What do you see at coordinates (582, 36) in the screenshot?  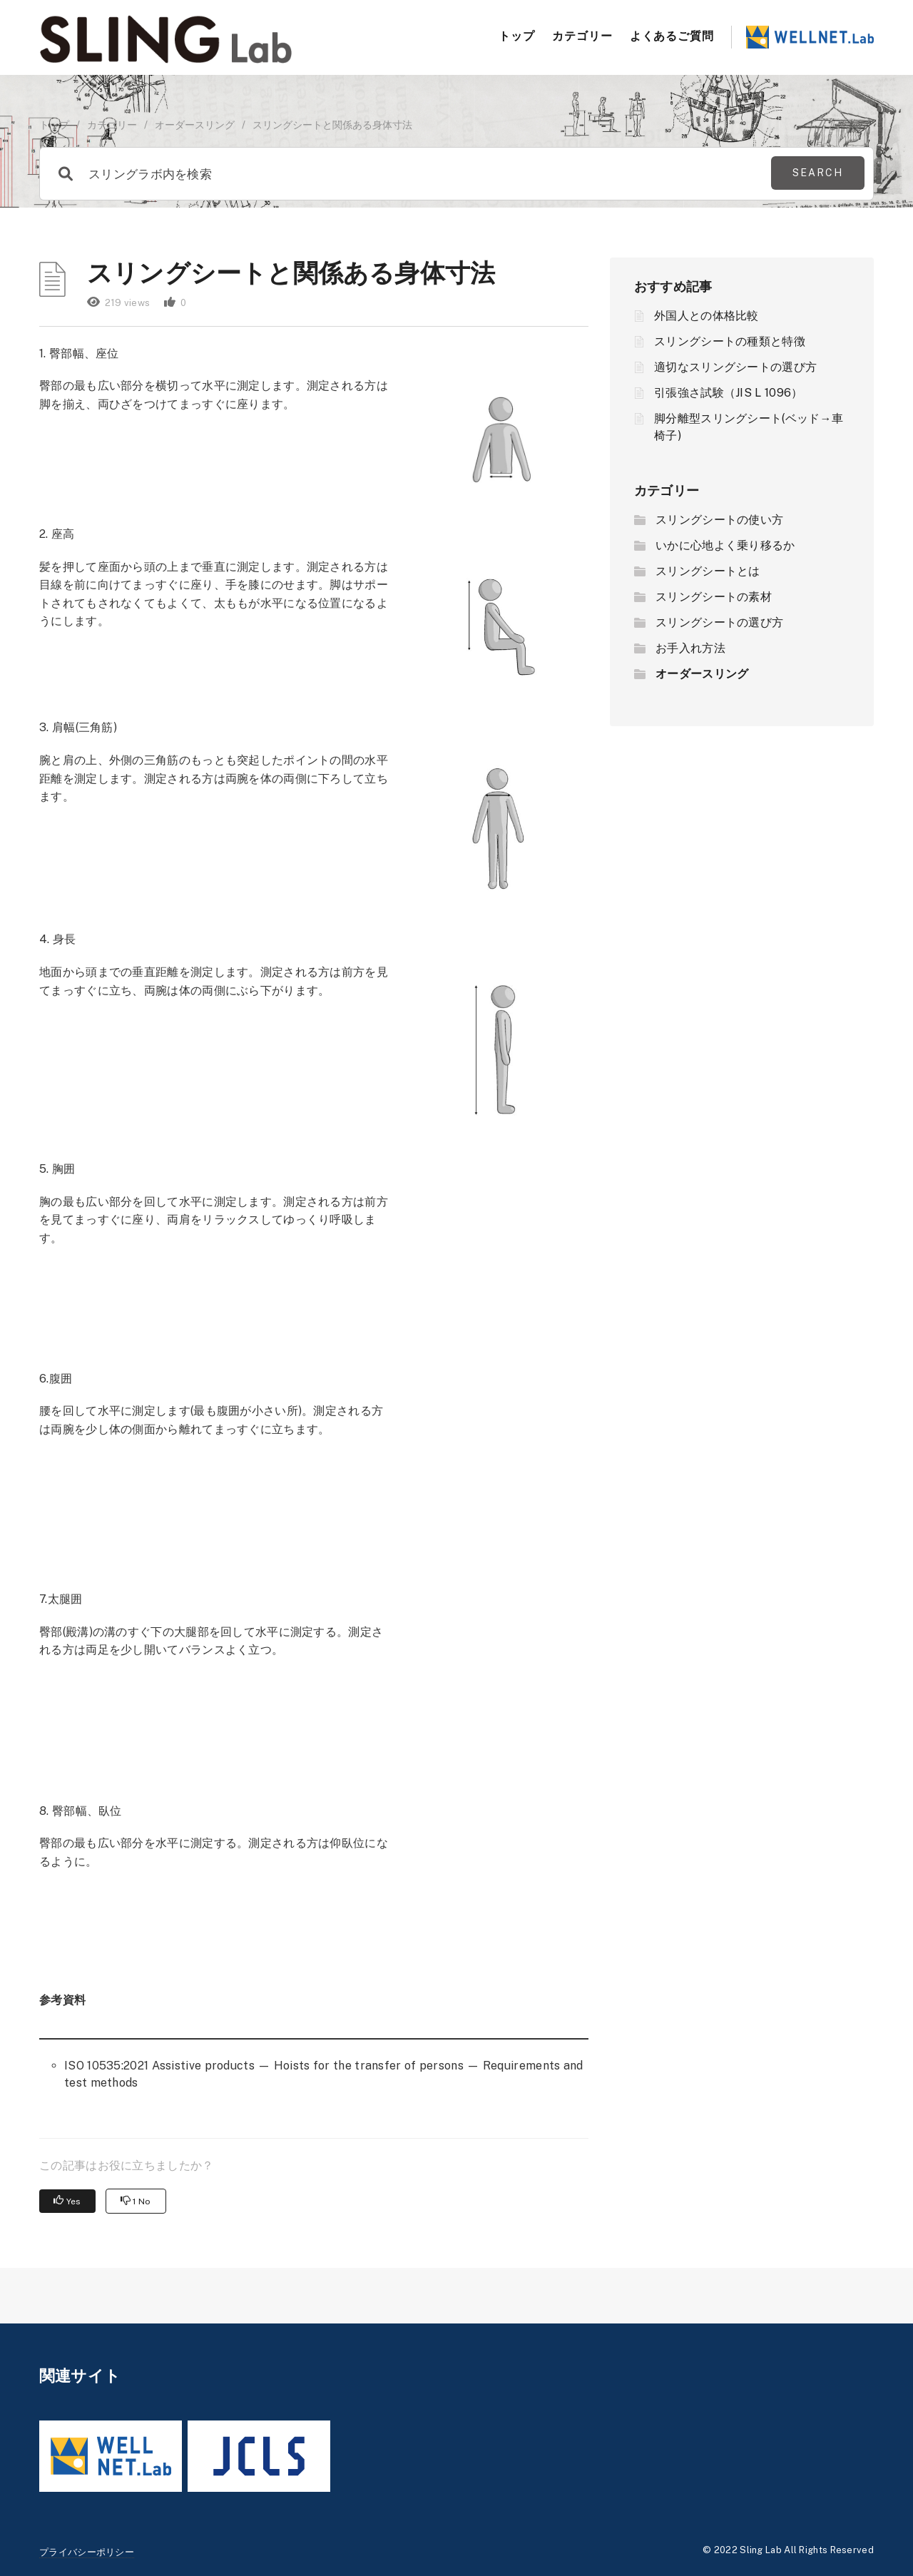 I see `カテゴリー` at bounding box center [582, 36].